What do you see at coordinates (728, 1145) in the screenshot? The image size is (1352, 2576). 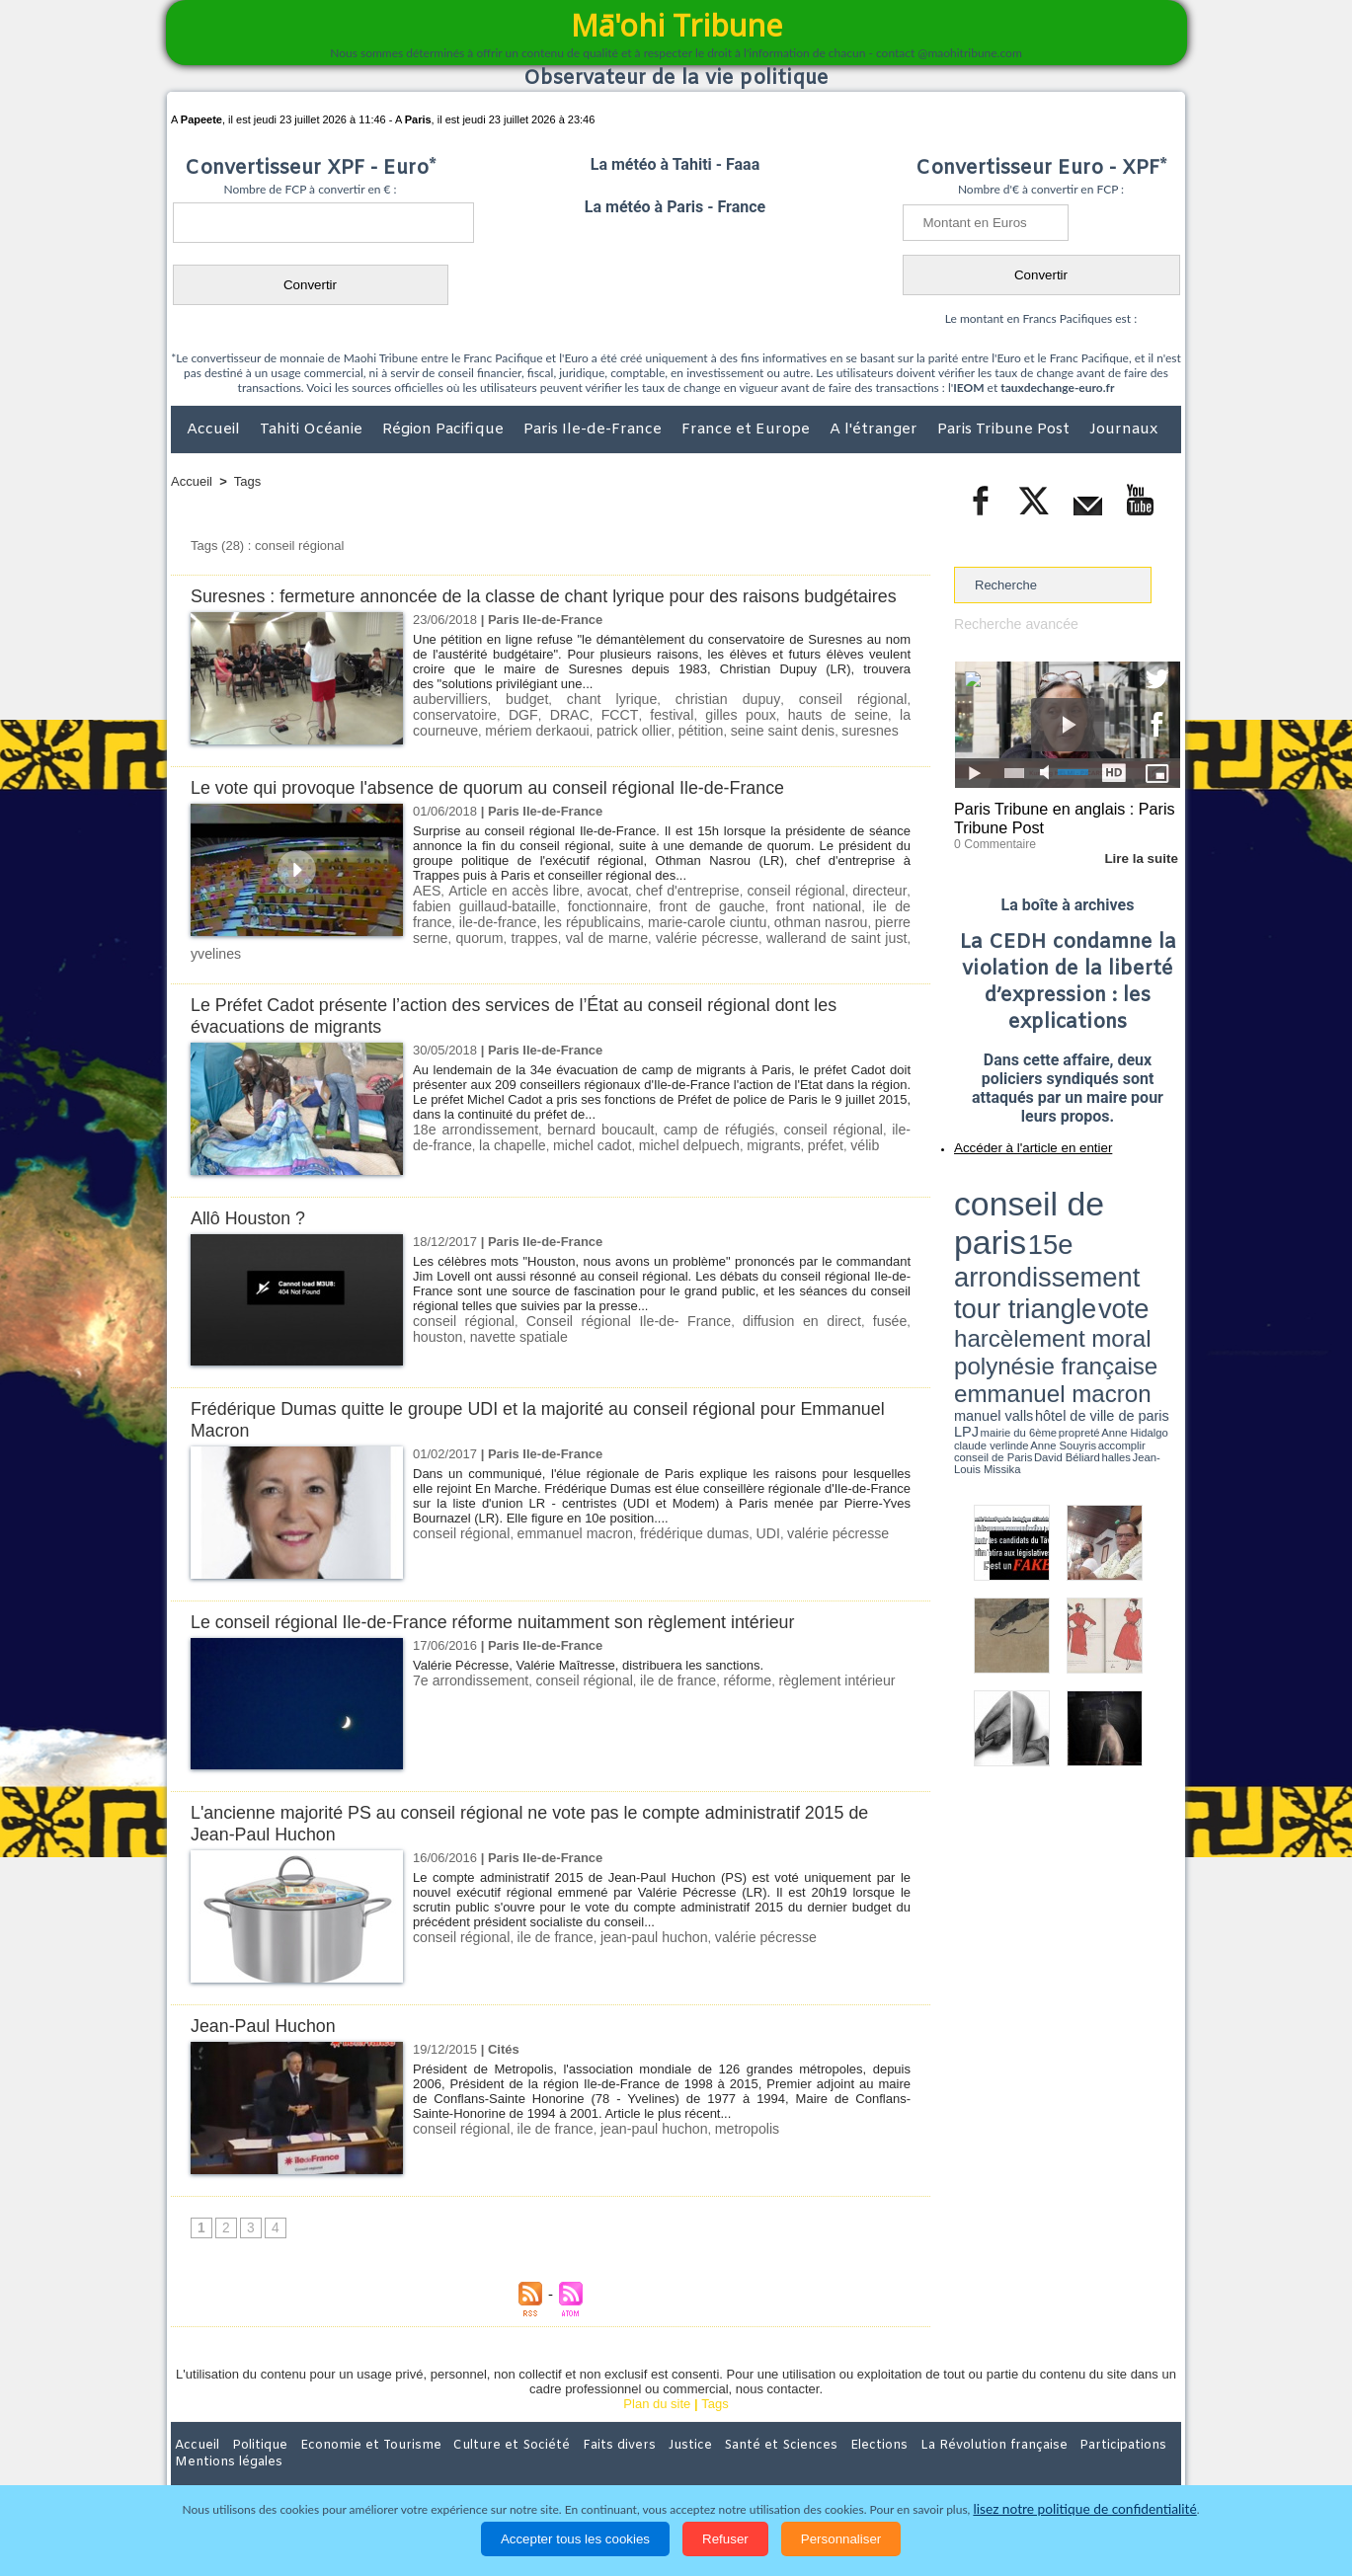 I see `migrants` at bounding box center [728, 1145].